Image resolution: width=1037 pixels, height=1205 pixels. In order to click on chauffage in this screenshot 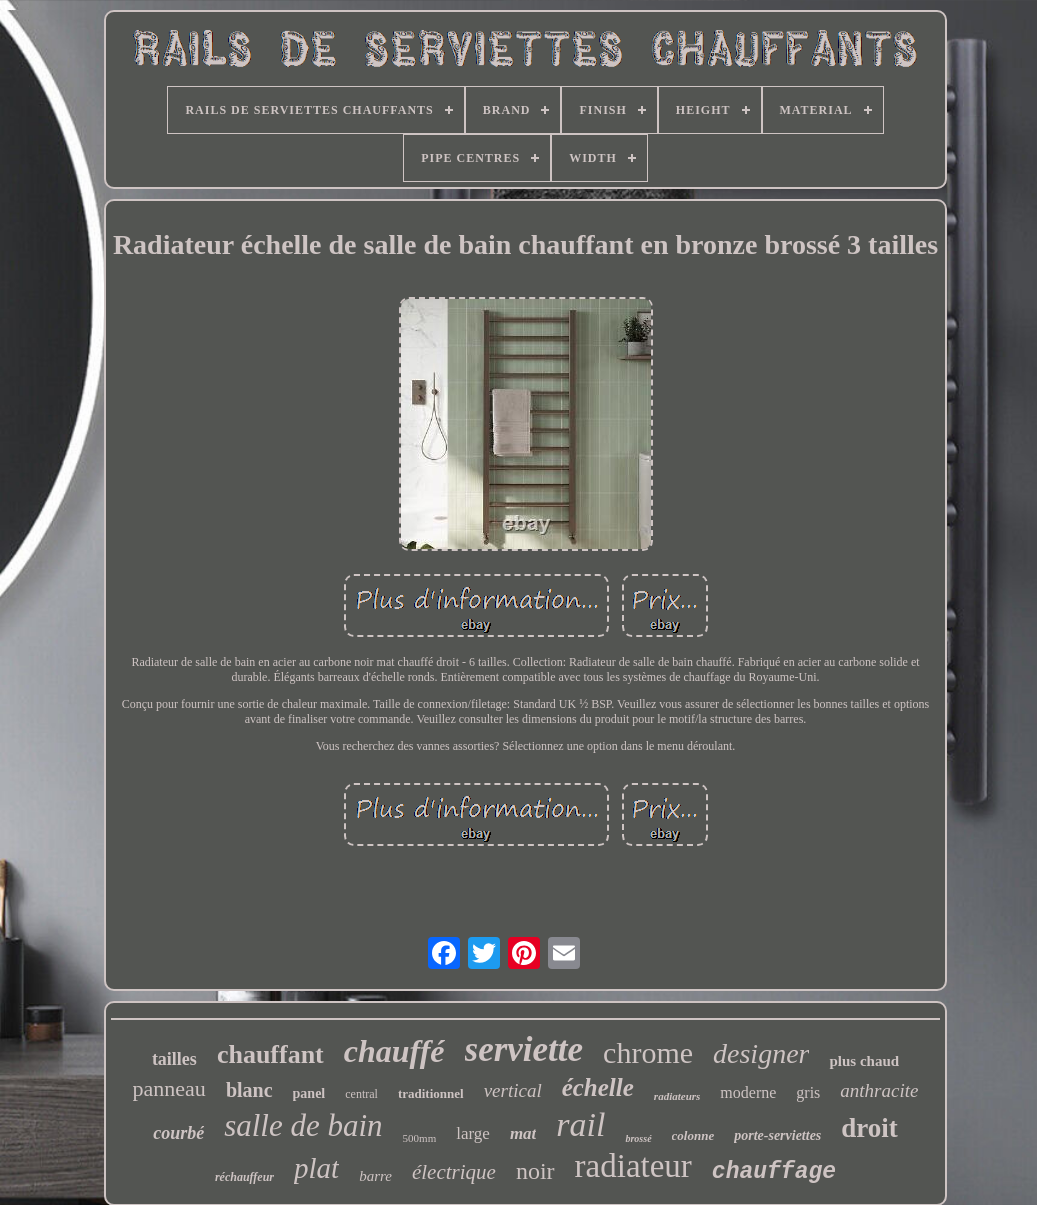, I will do `click(774, 1172)`.